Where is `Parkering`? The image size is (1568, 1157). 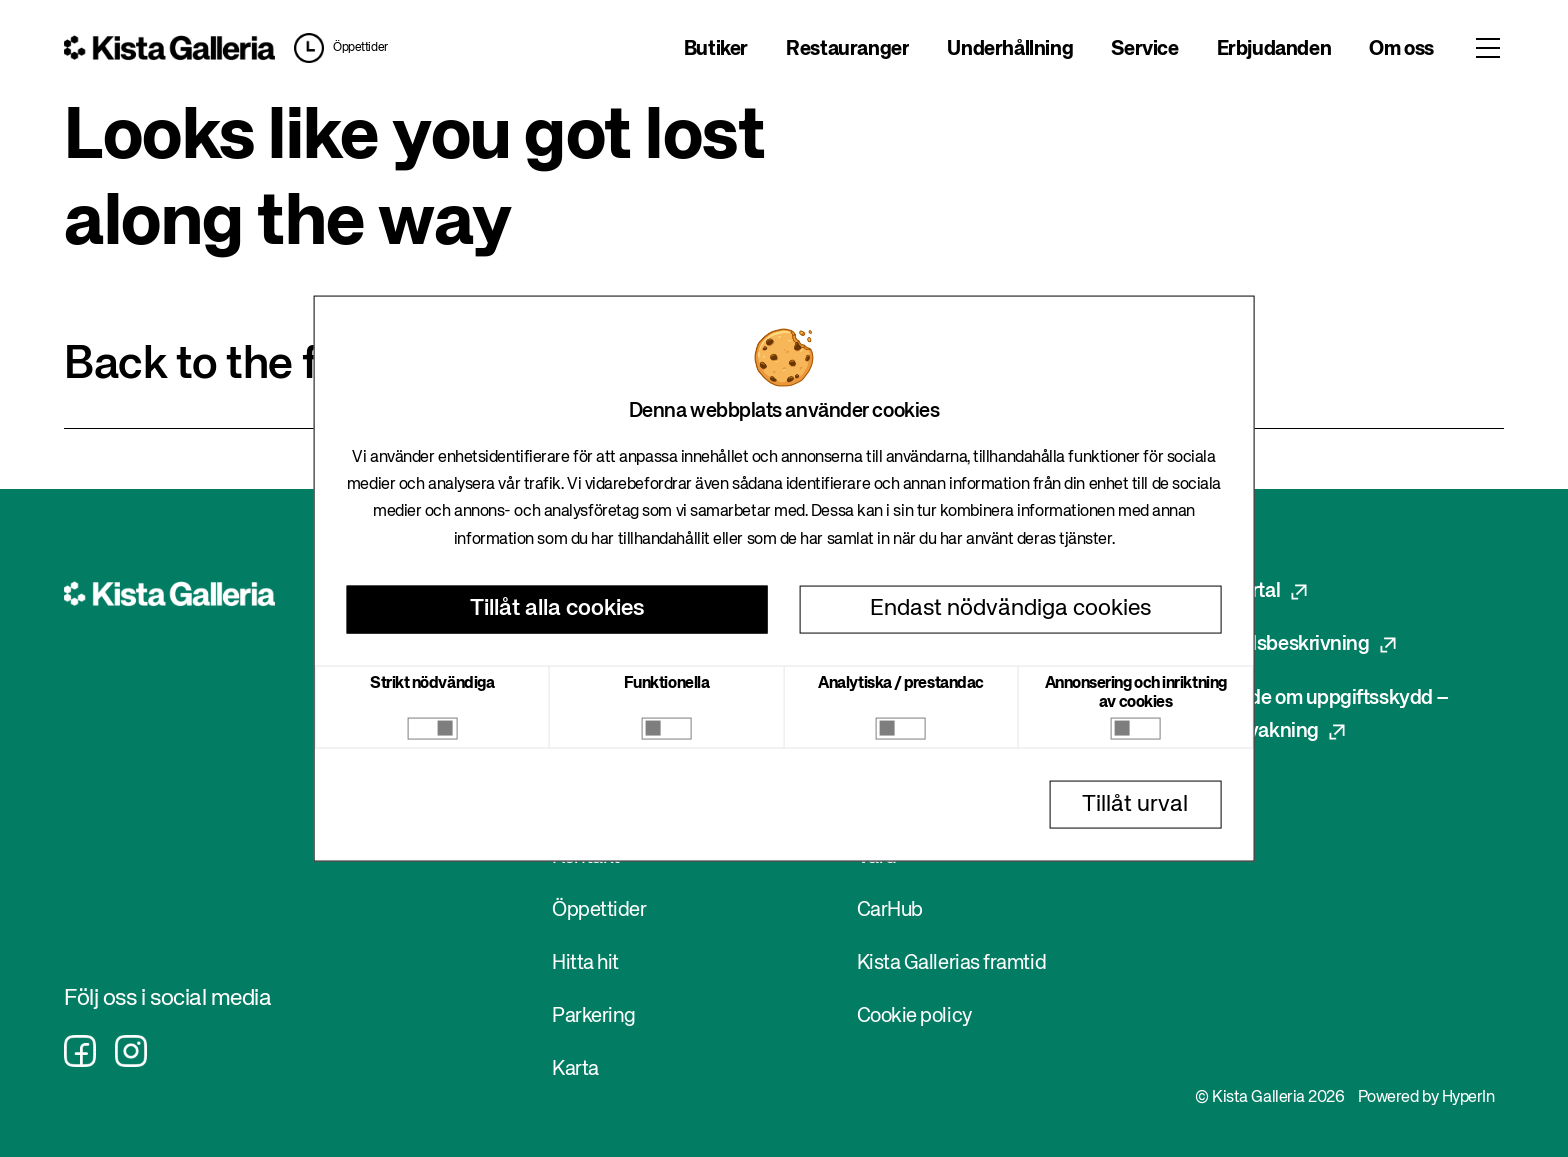 Parkering is located at coordinates (594, 1016).